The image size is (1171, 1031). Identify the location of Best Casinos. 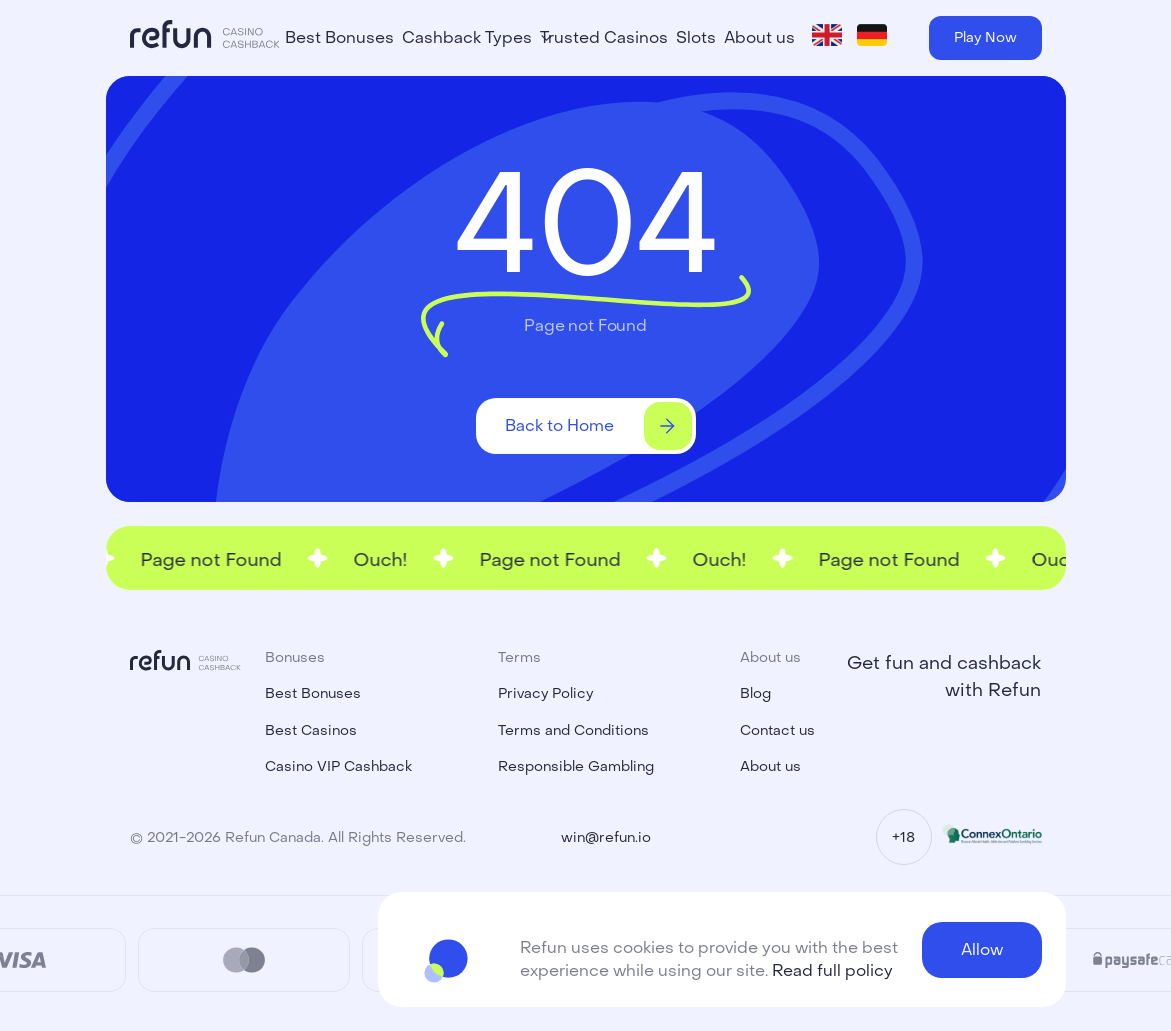
(311, 730).